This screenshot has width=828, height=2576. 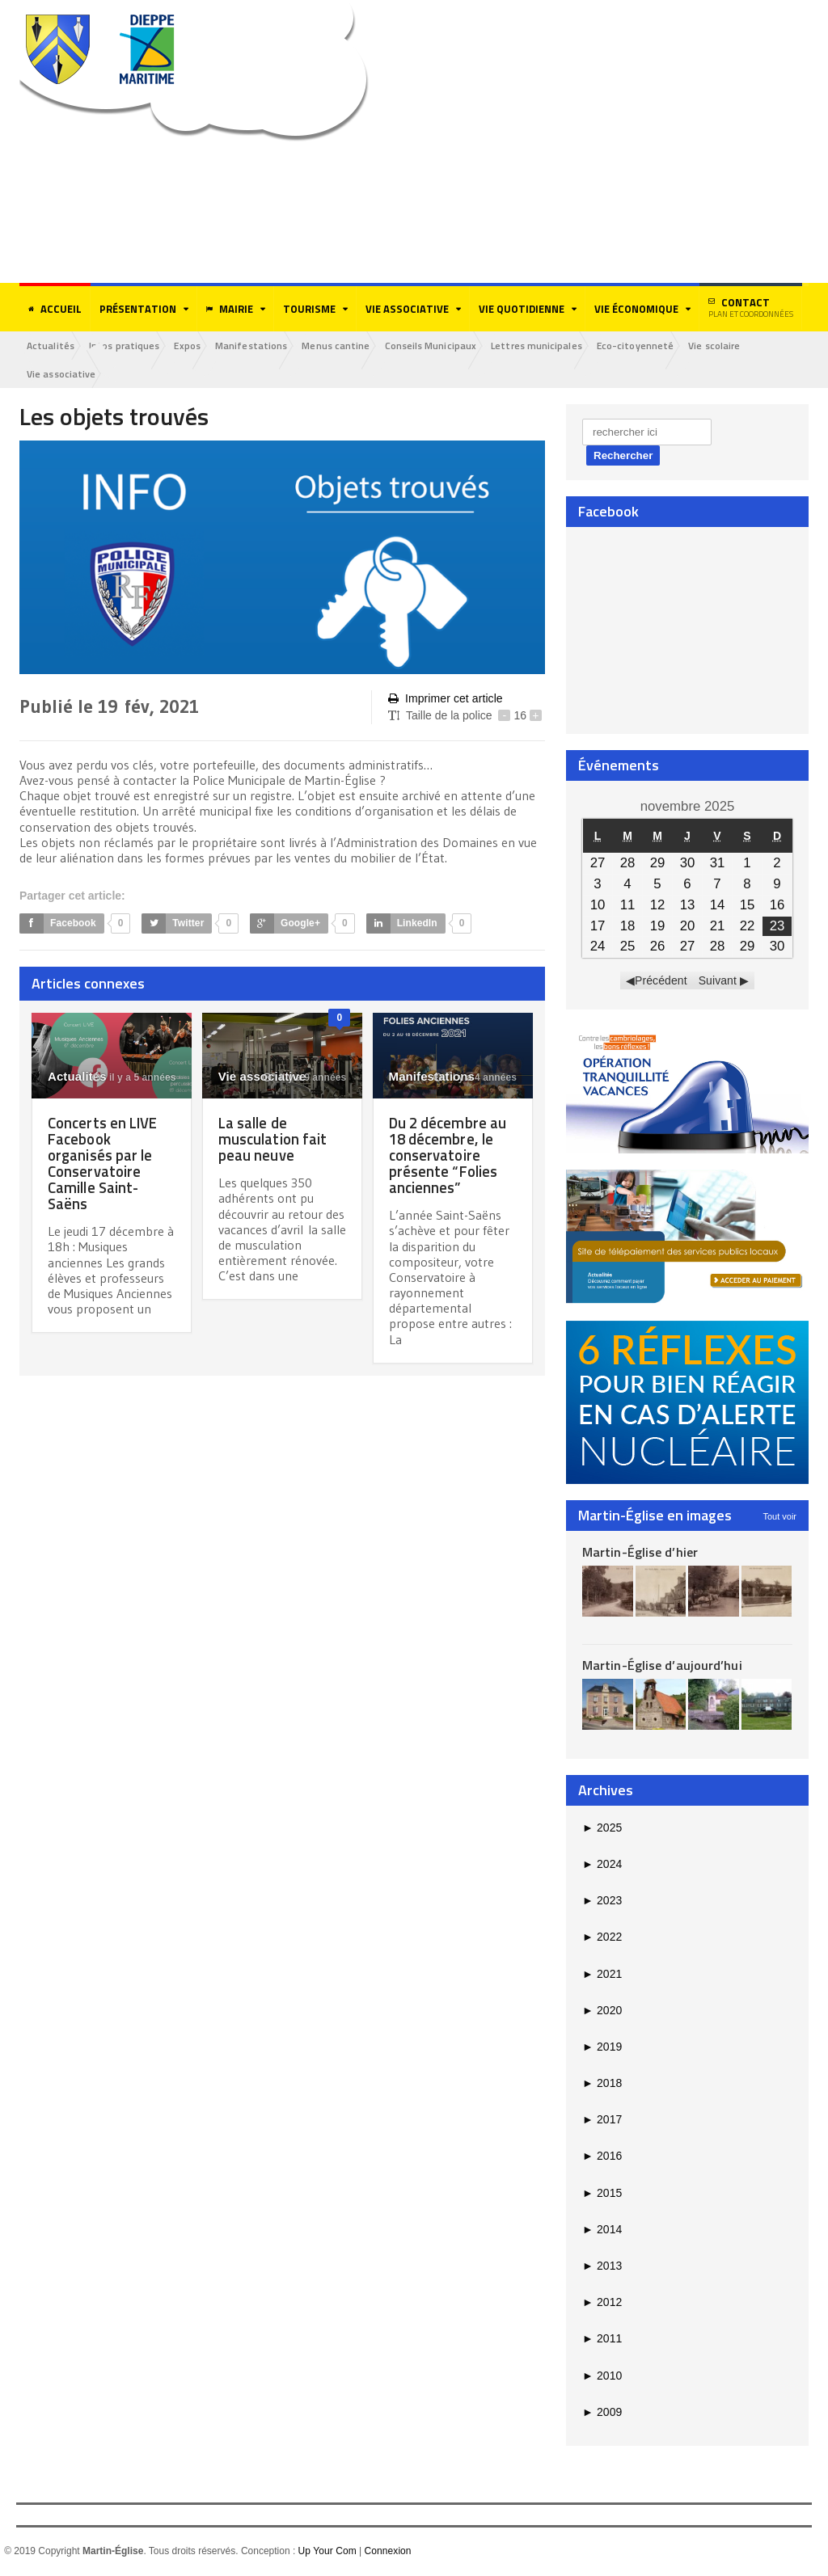 What do you see at coordinates (602, 2120) in the screenshot?
I see `2017` at bounding box center [602, 2120].